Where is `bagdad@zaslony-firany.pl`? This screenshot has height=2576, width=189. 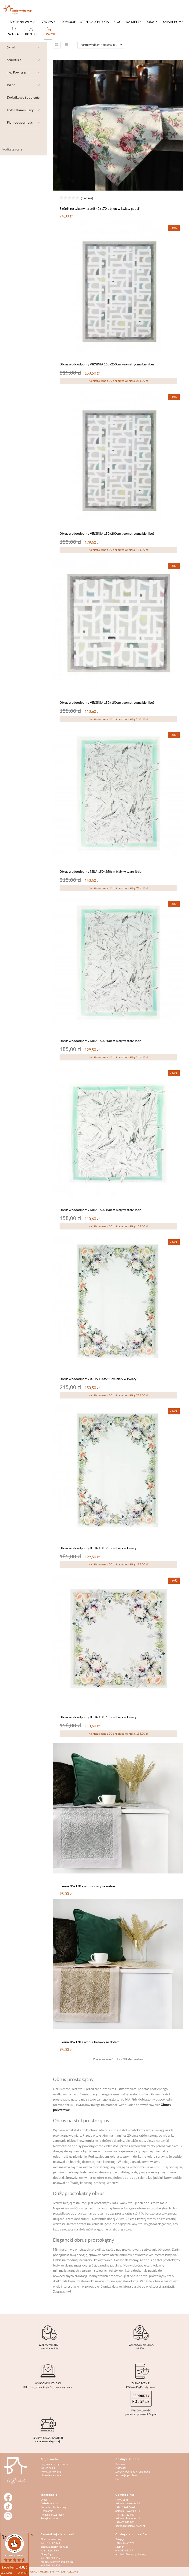 bagdad@zaslony-firany.pl is located at coordinates (130, 2526).